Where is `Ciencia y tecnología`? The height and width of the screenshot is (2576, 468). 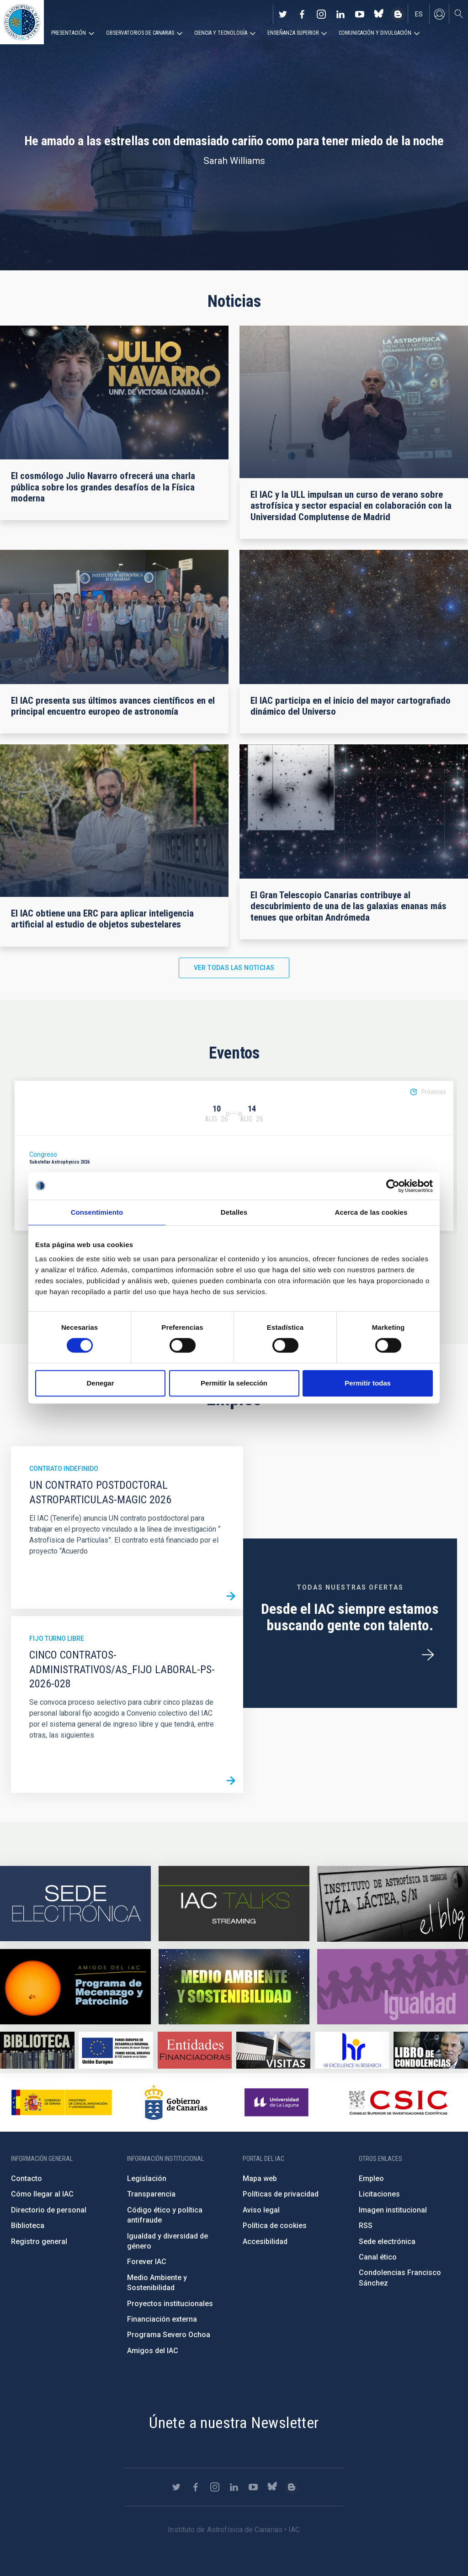
Ciencia y tecnología is located at coordinates (220, 33).